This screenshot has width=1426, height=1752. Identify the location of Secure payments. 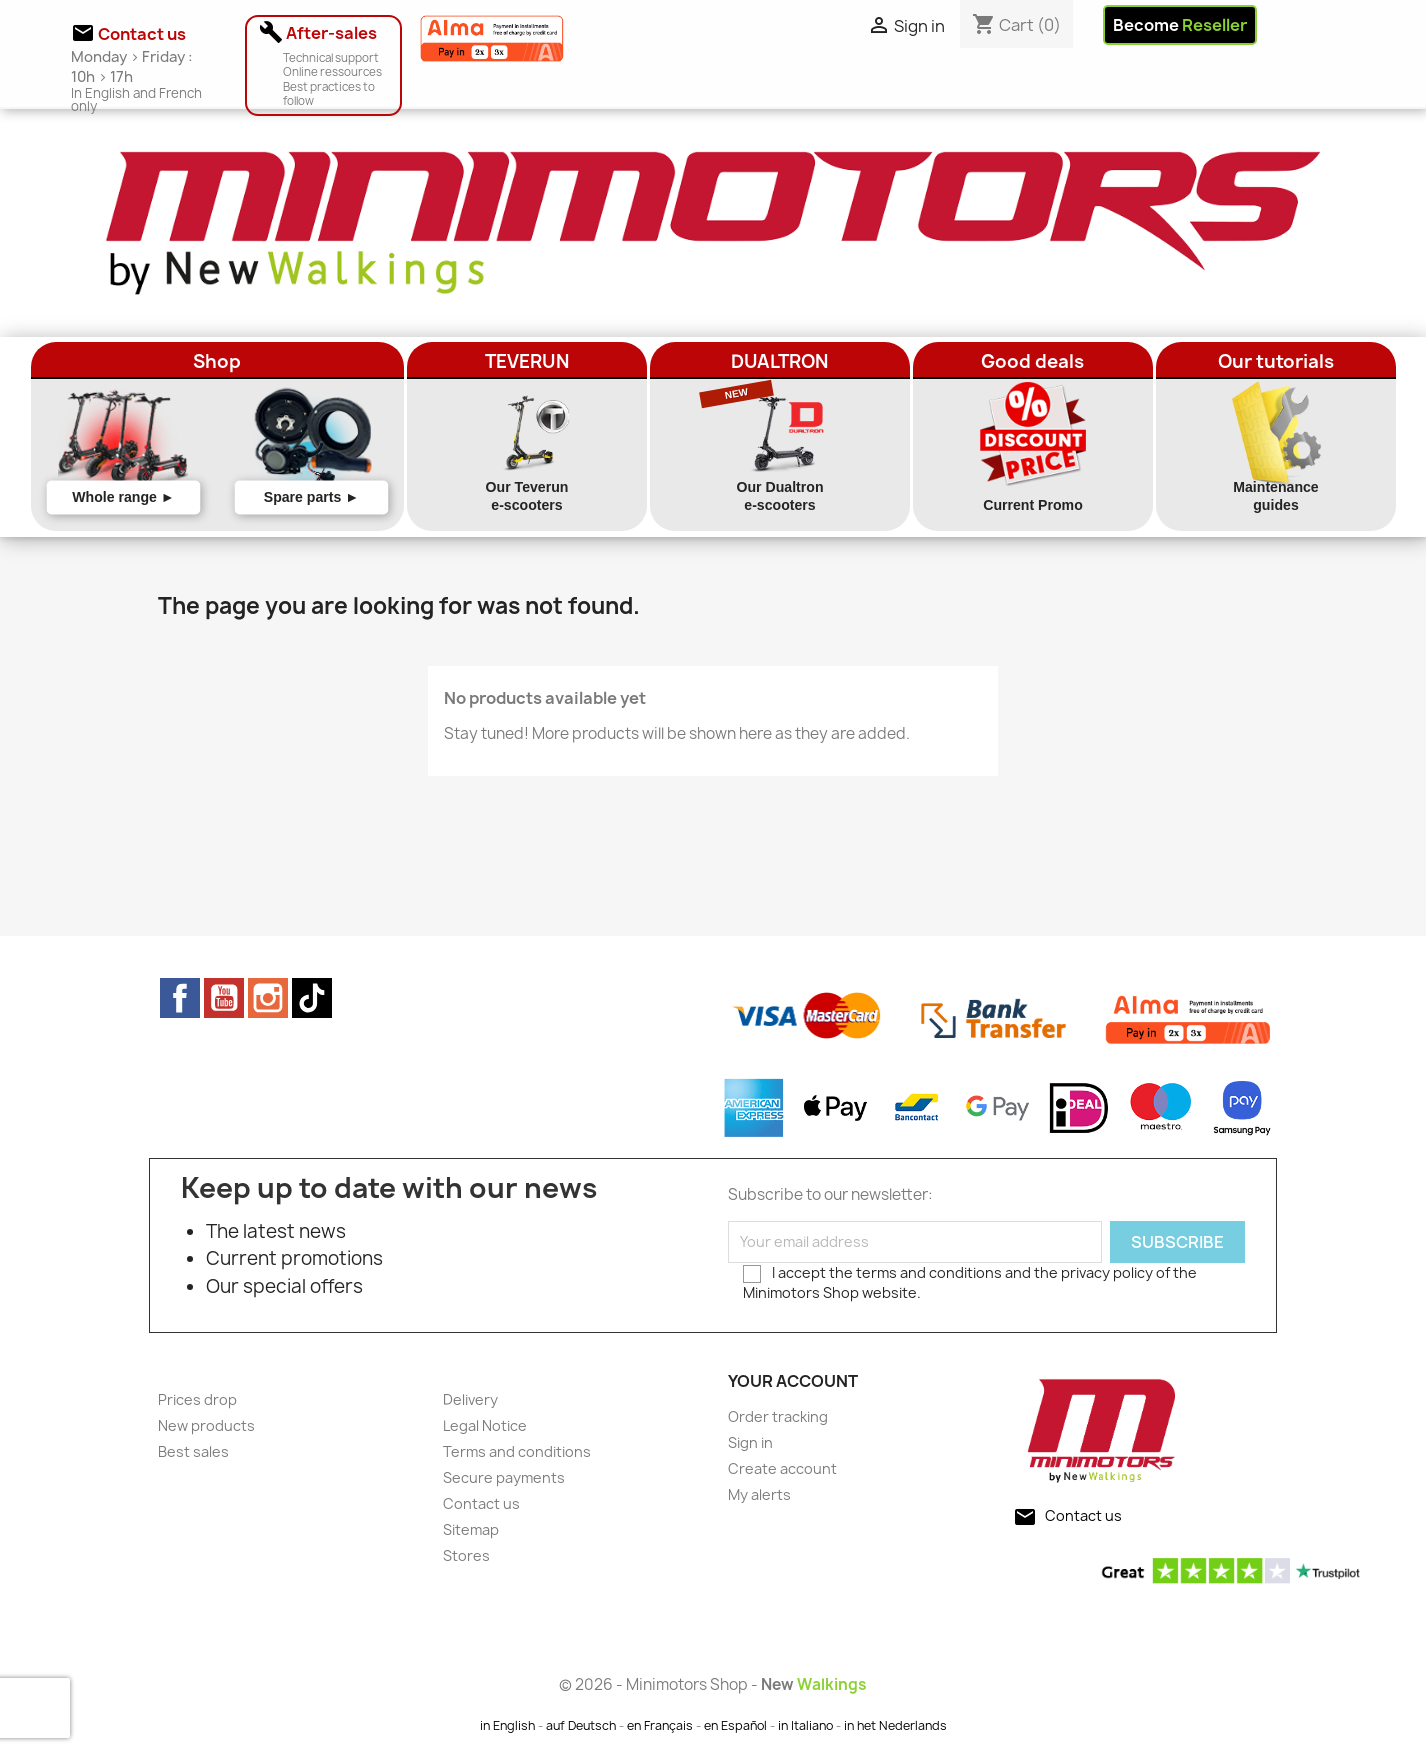
(504, 1477).